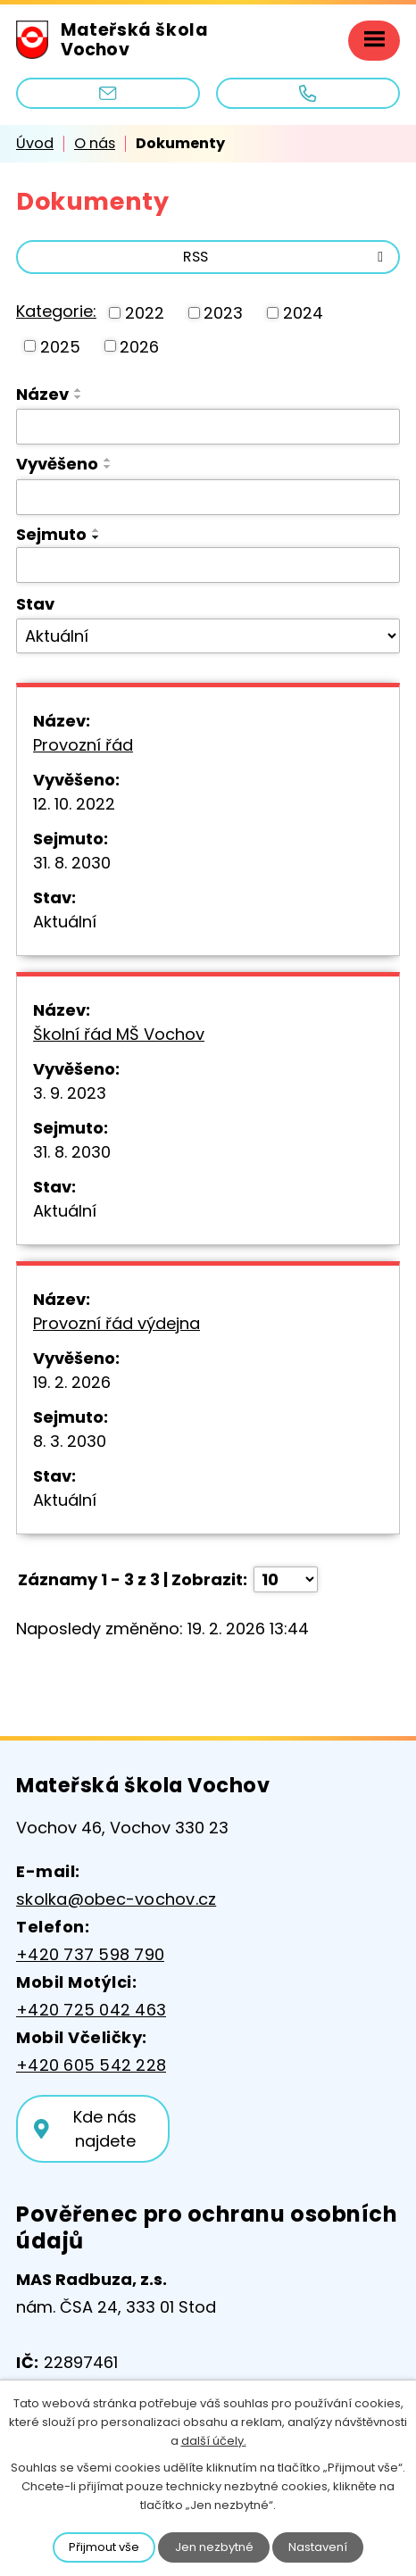  What do you see at coordinates (208, 565) in the screenshot?
I see `[Filtrovat podle Sejmuto]` at bounding box center [208, 565].